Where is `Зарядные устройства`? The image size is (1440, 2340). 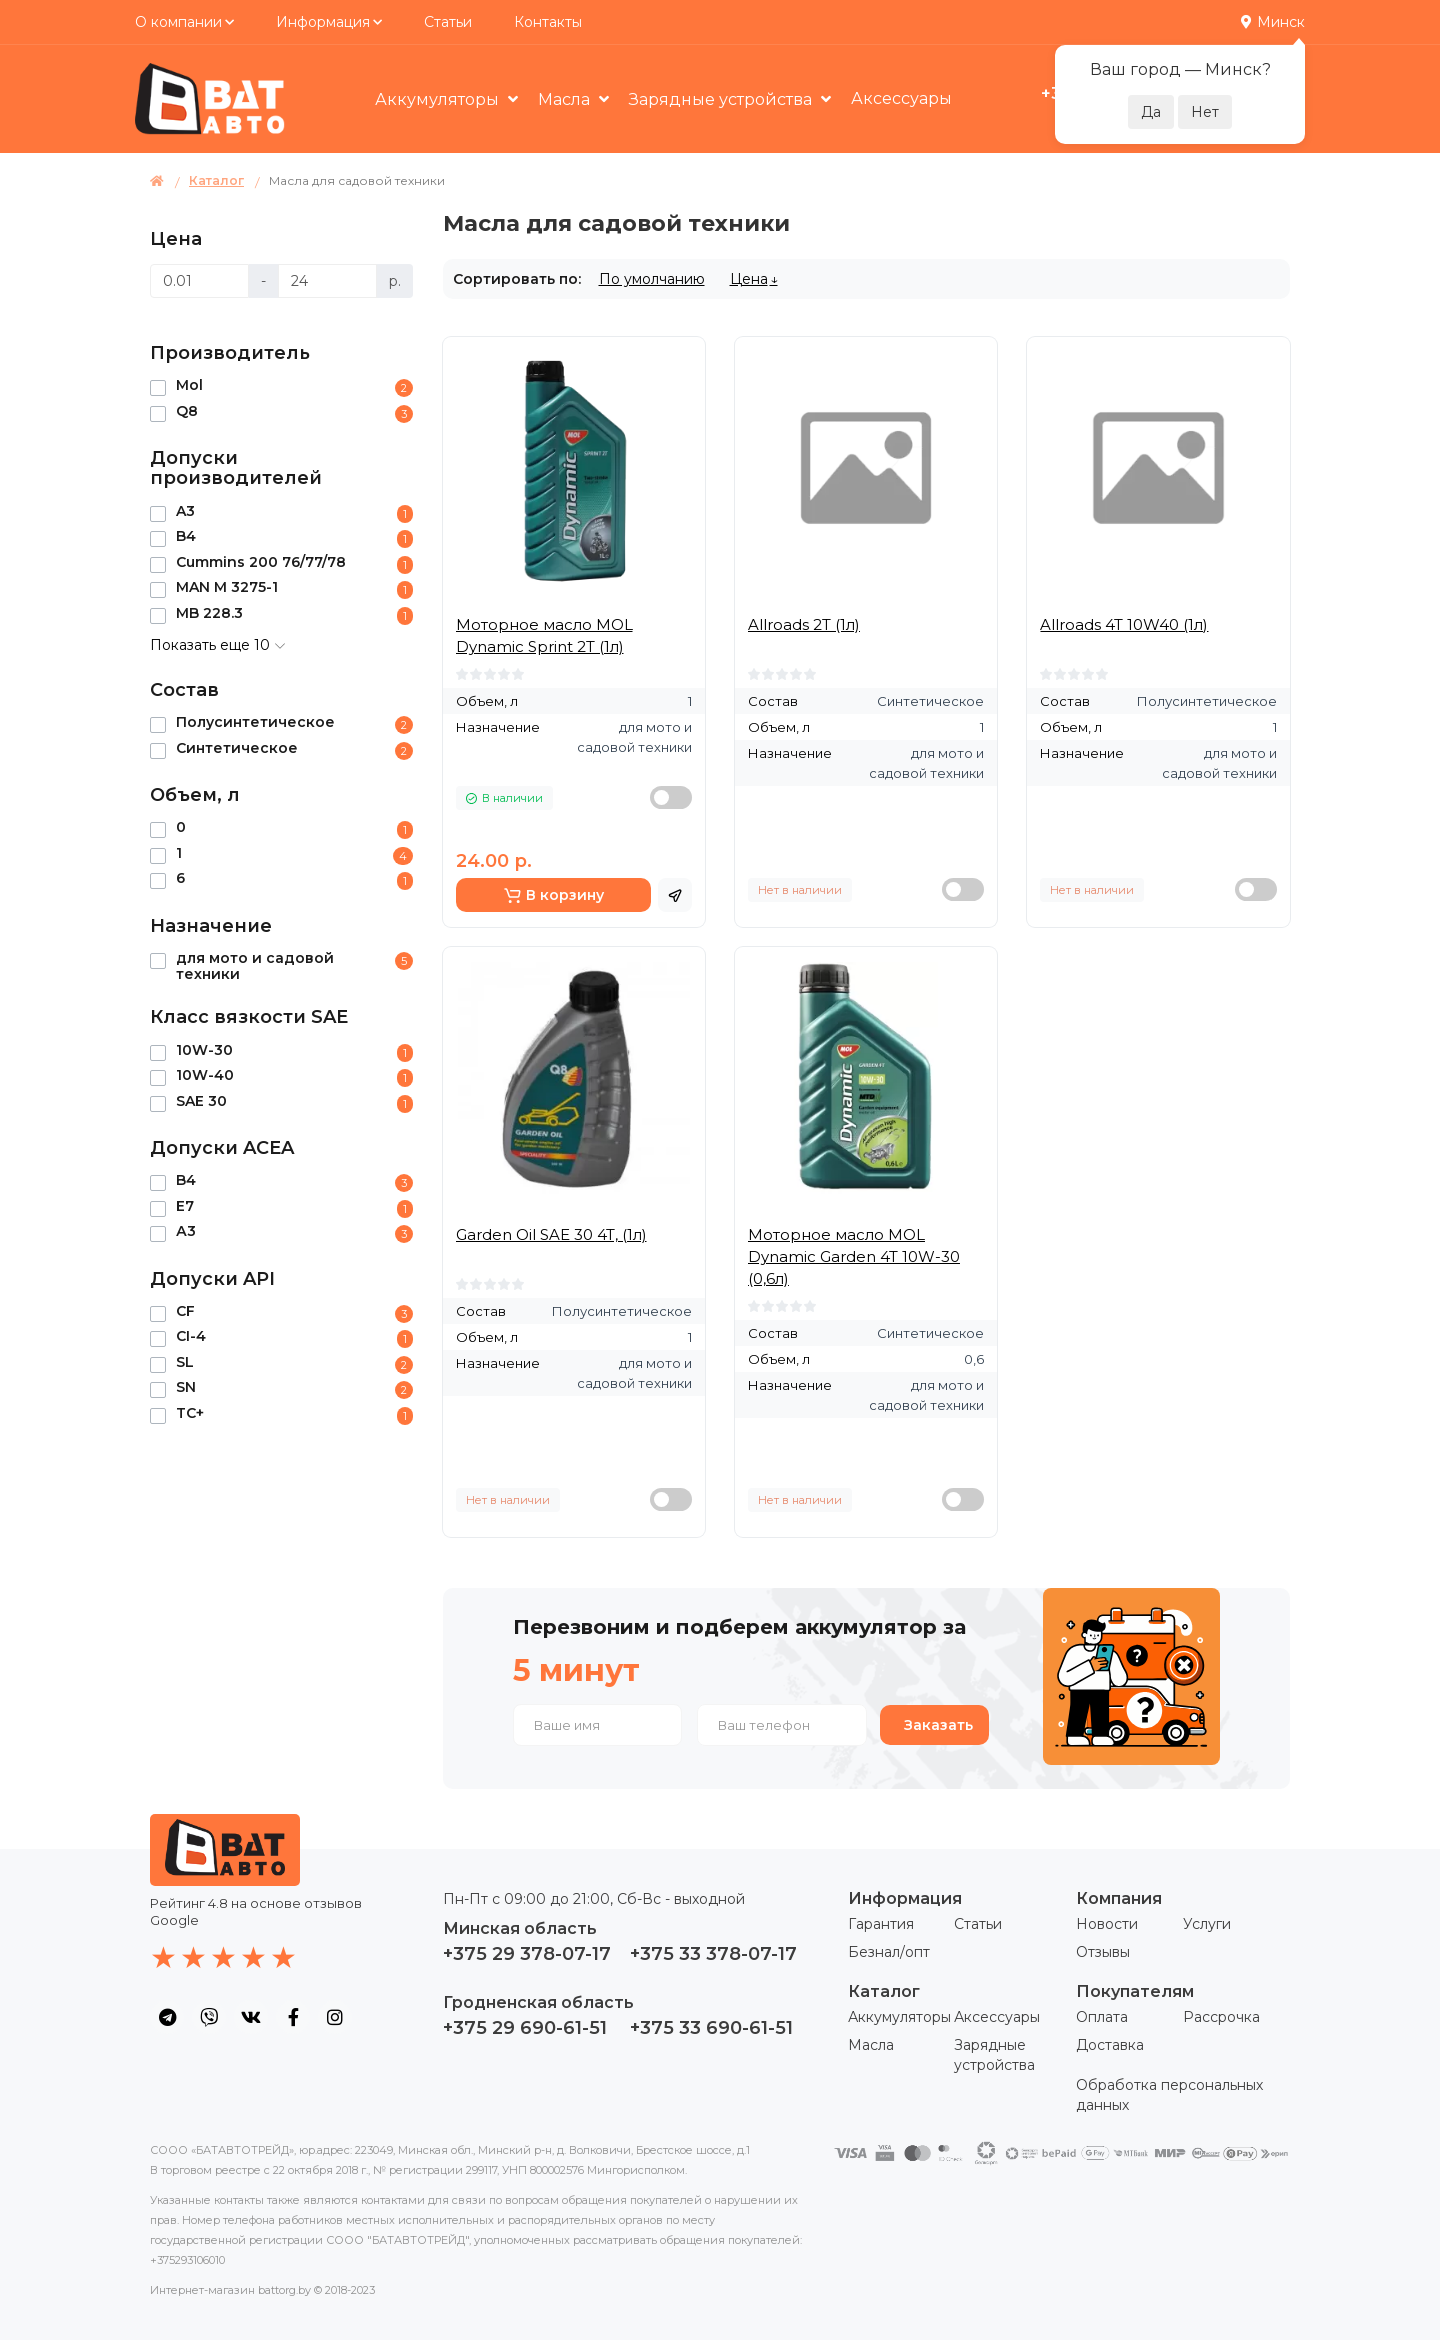
Зарядные устройства is located at coordinates (722, 99).